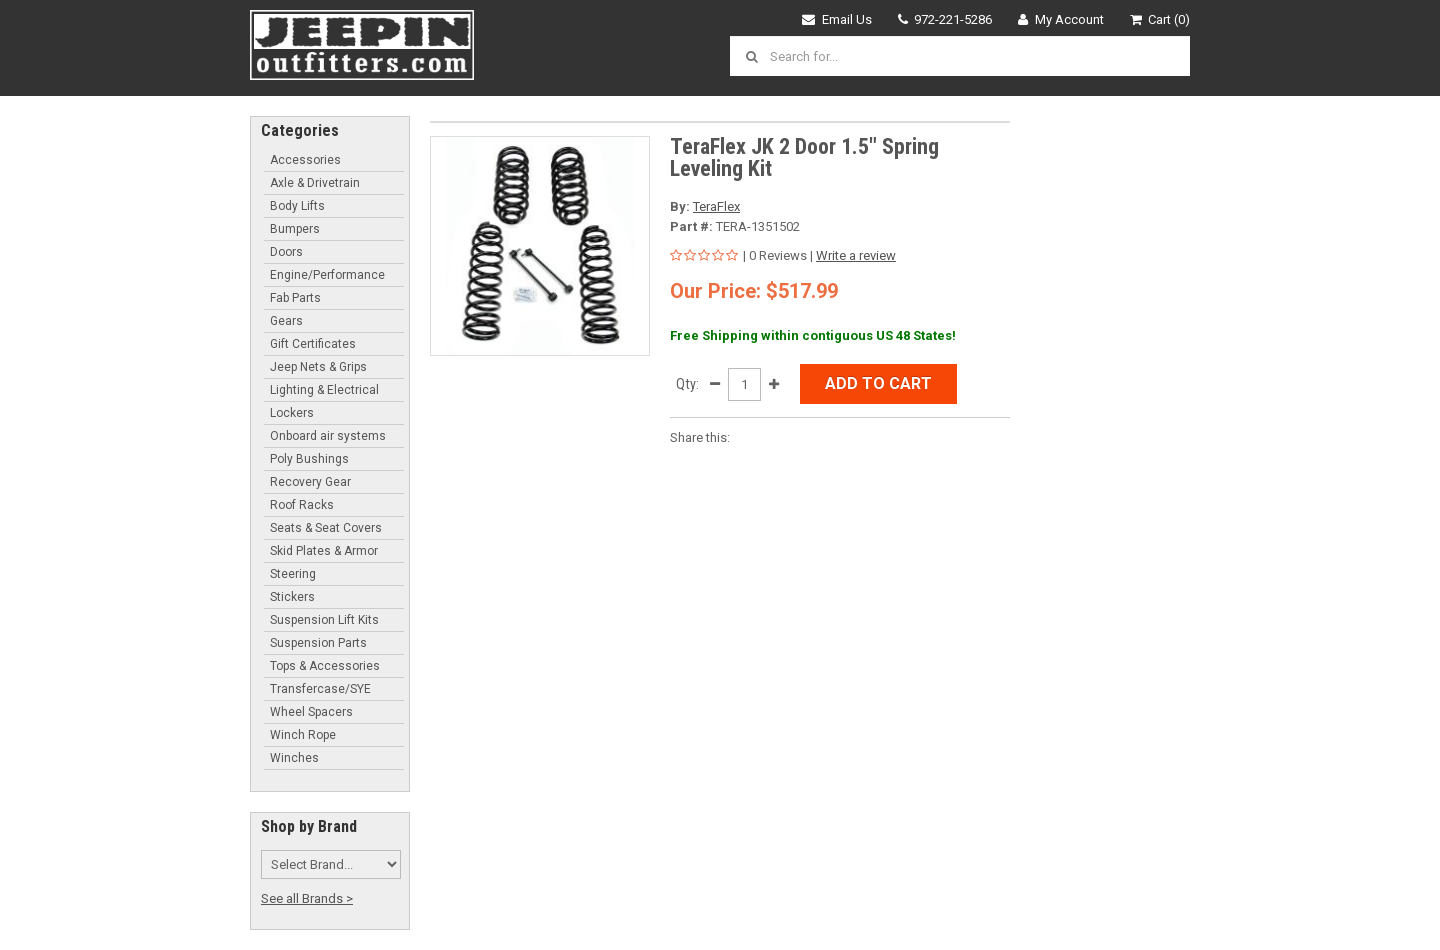  I want to click on Seats & Seat Covers, so click(326, 528).